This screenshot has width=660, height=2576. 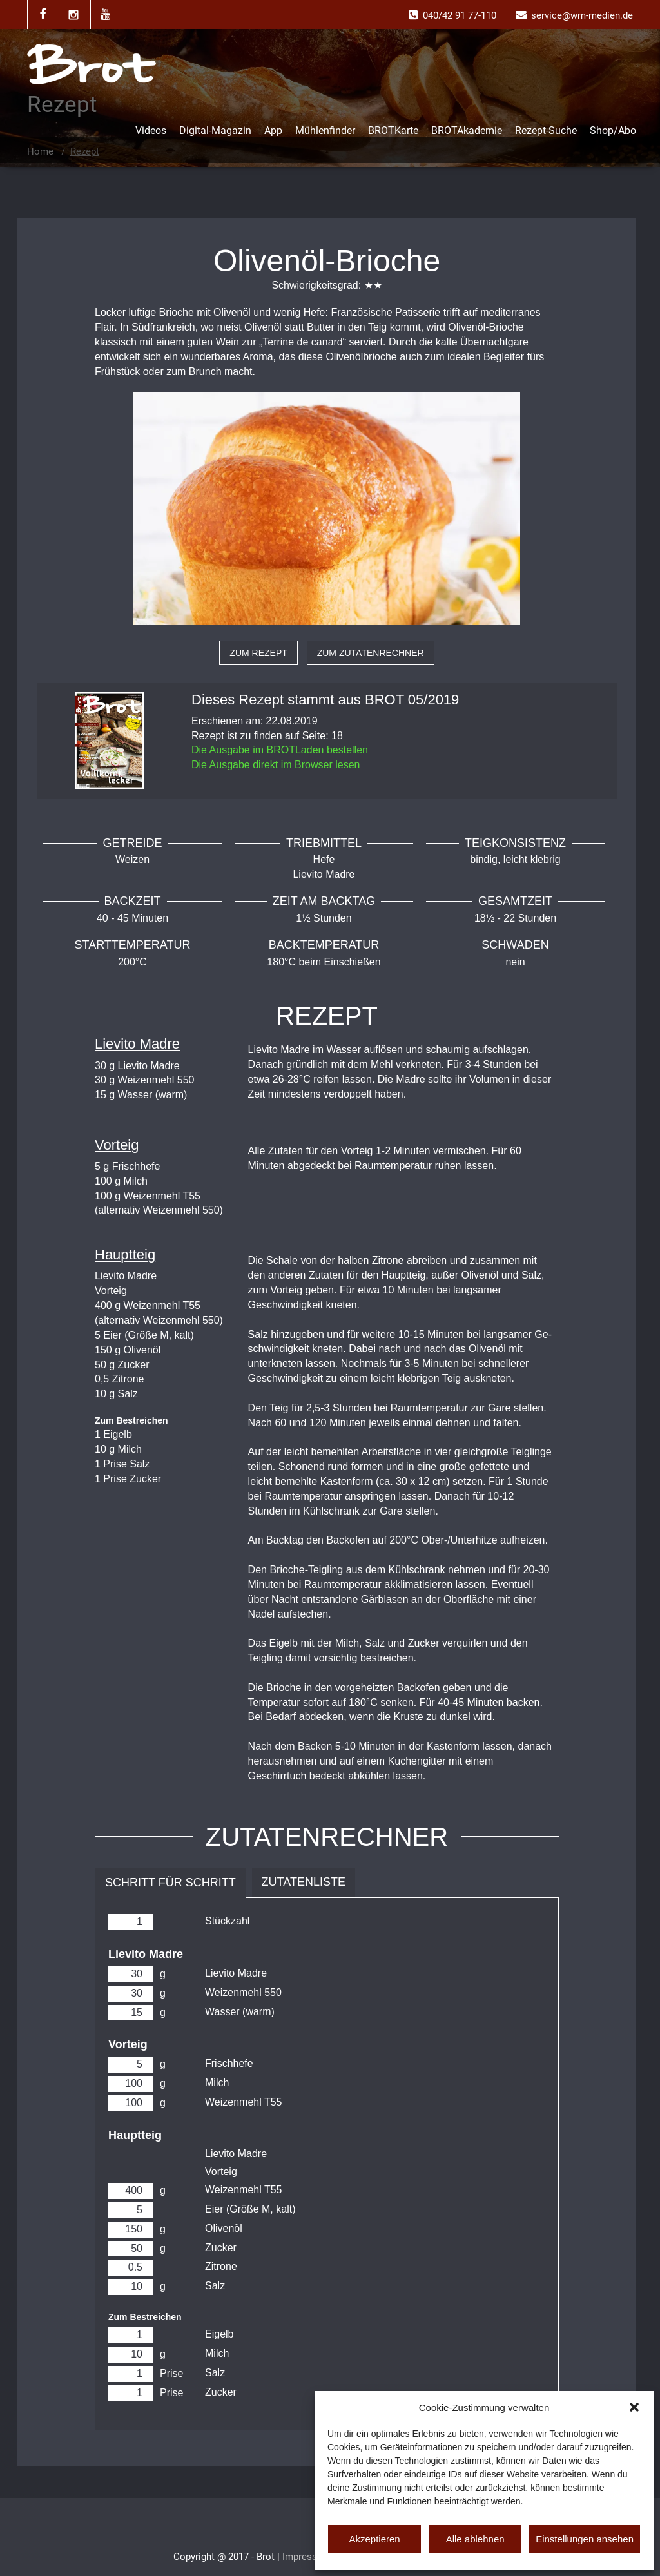 What do you see at coordinates (215, 130) in the screenshot?
I see `Digital-Magazin` at bounding box center [215, 130].